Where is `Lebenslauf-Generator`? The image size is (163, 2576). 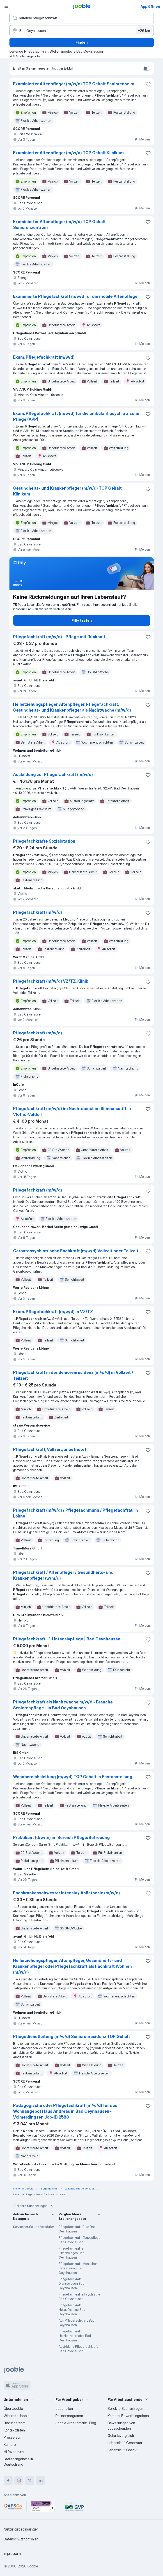
Lebenslauf-Generator is located at coordinates (125, 2442).